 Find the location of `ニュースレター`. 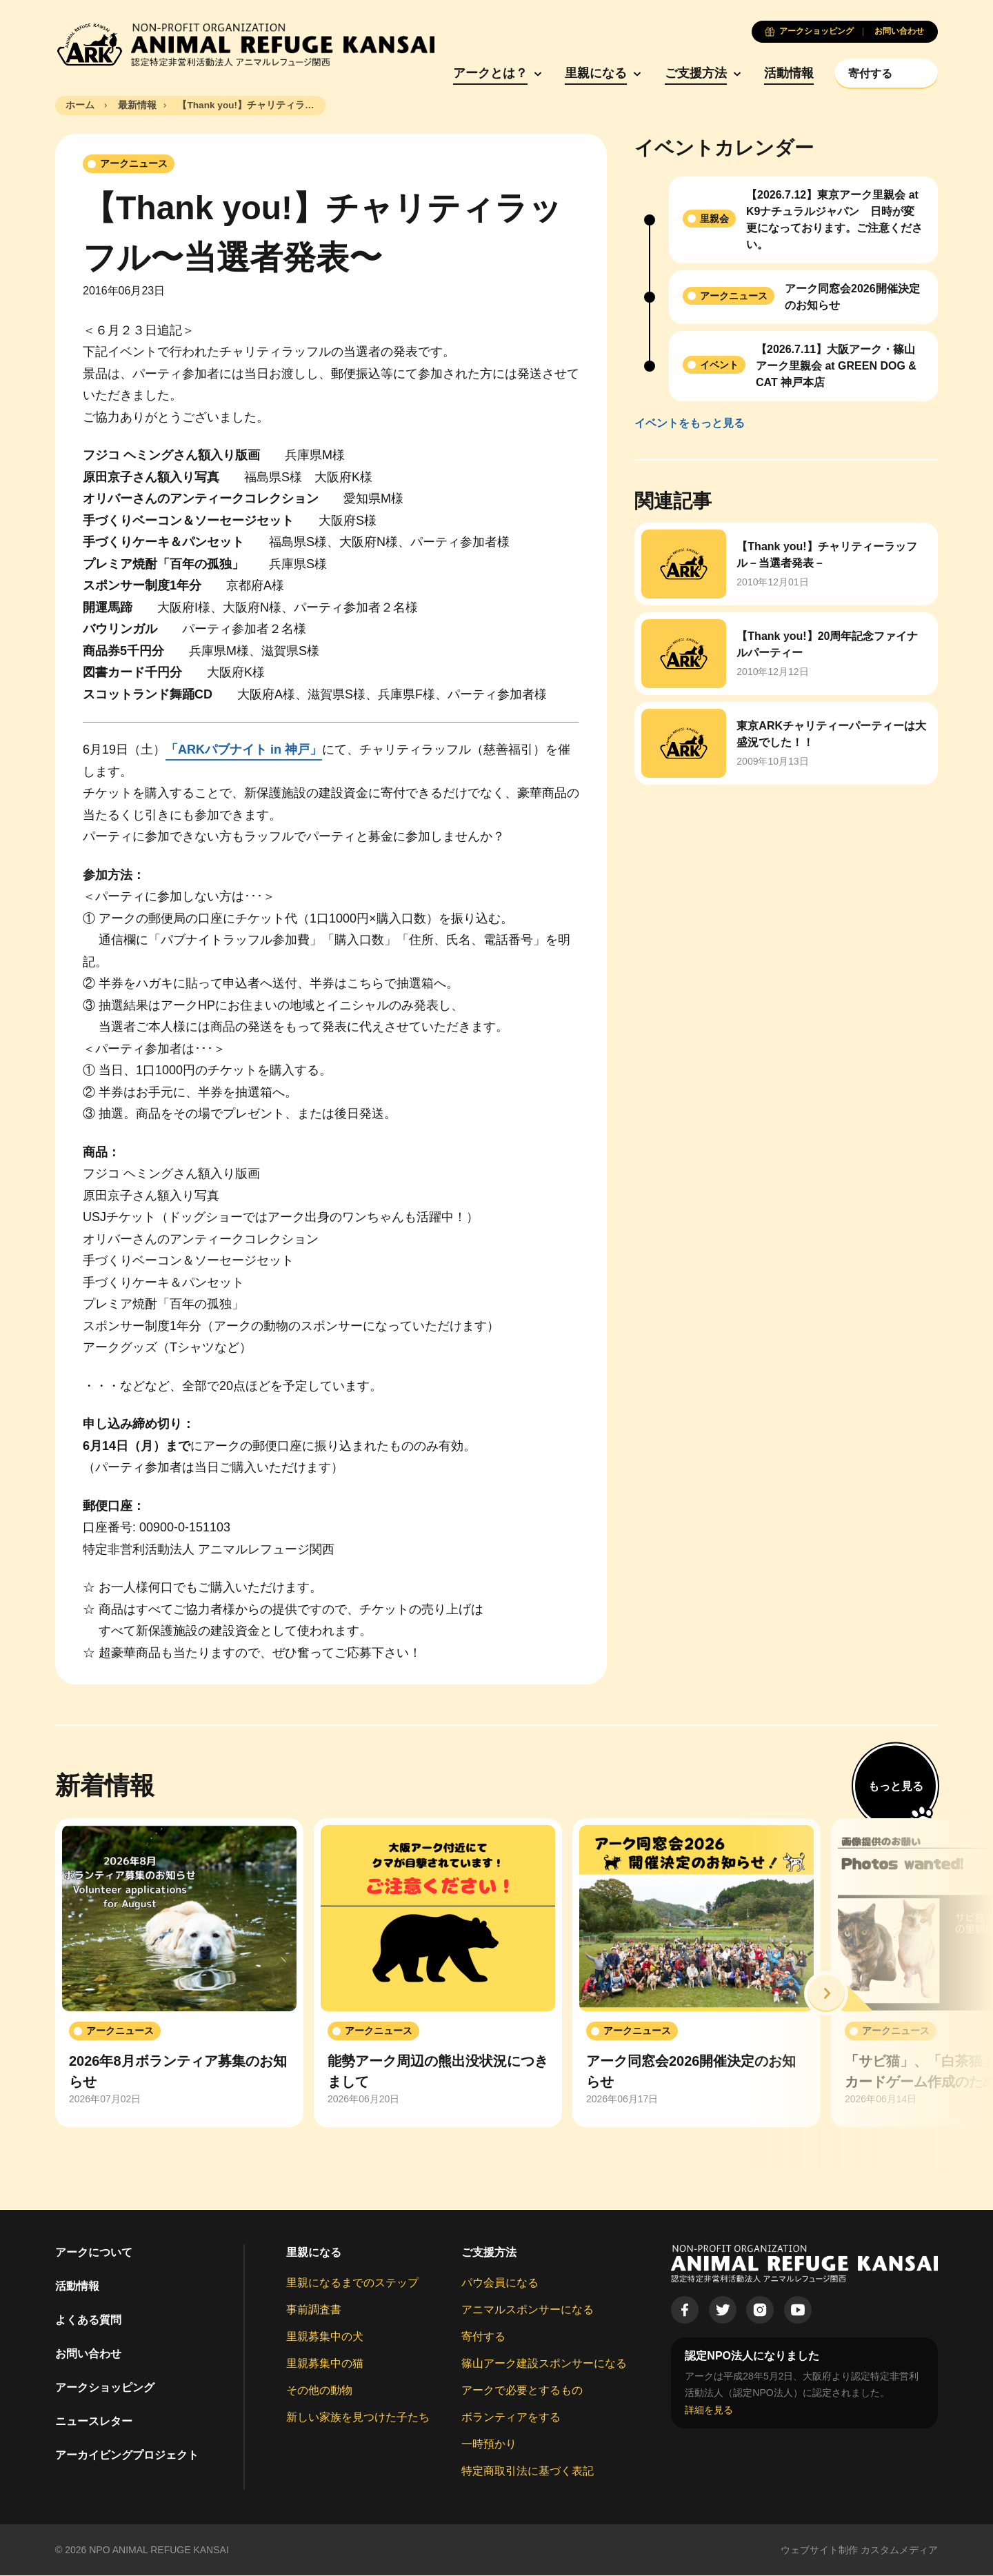

ニュースレター is located at coordinates (93, 2422).